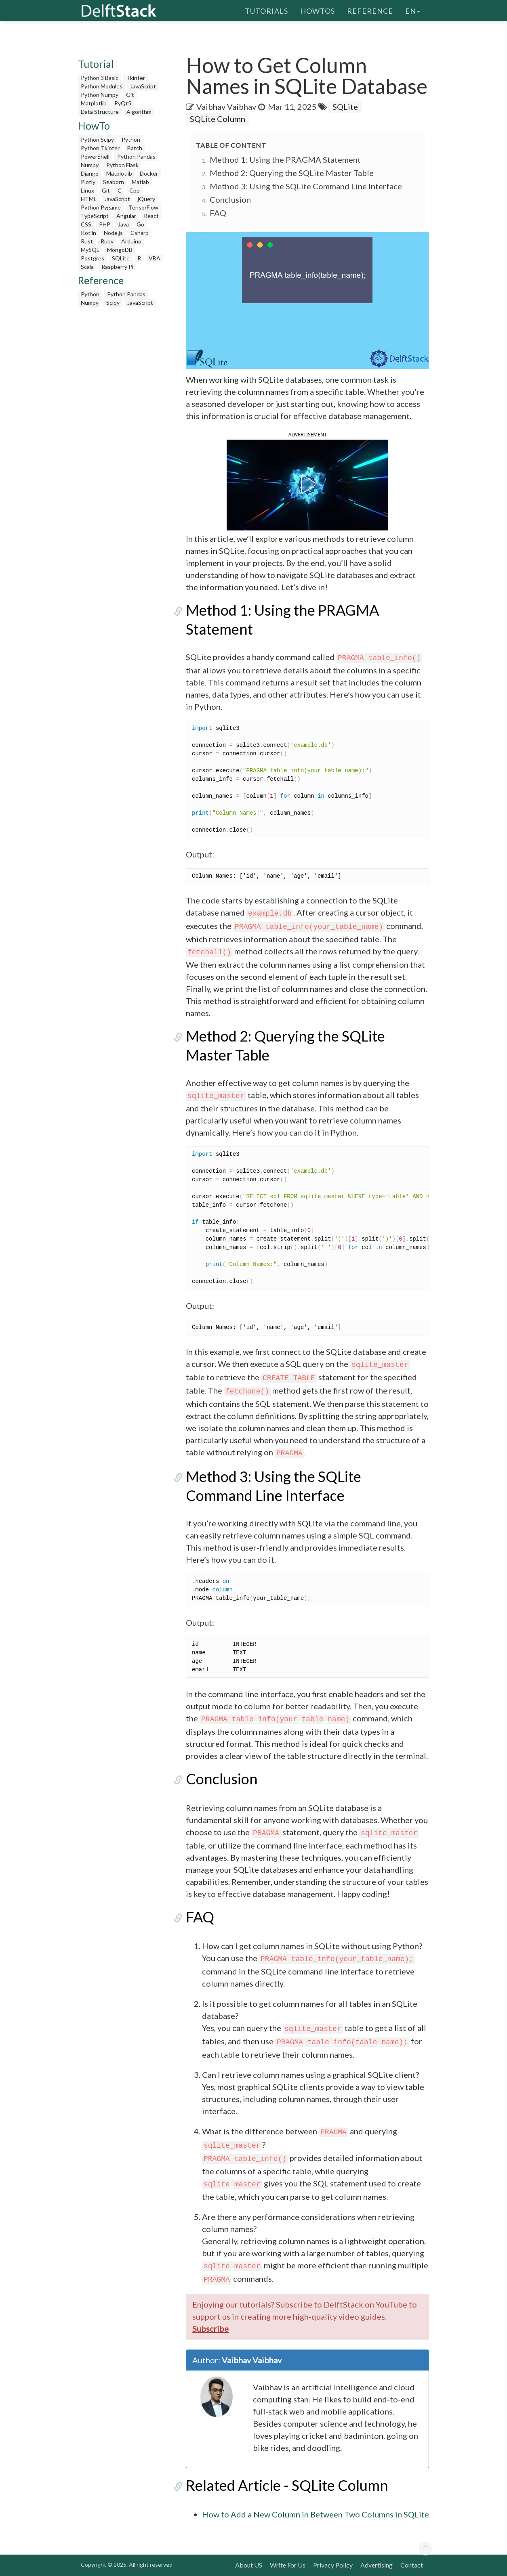 The height and width of the screenshot is (2576, 507). Describe the element at coordinates (123, 224) in the screenshot. I see `Java` at that location.